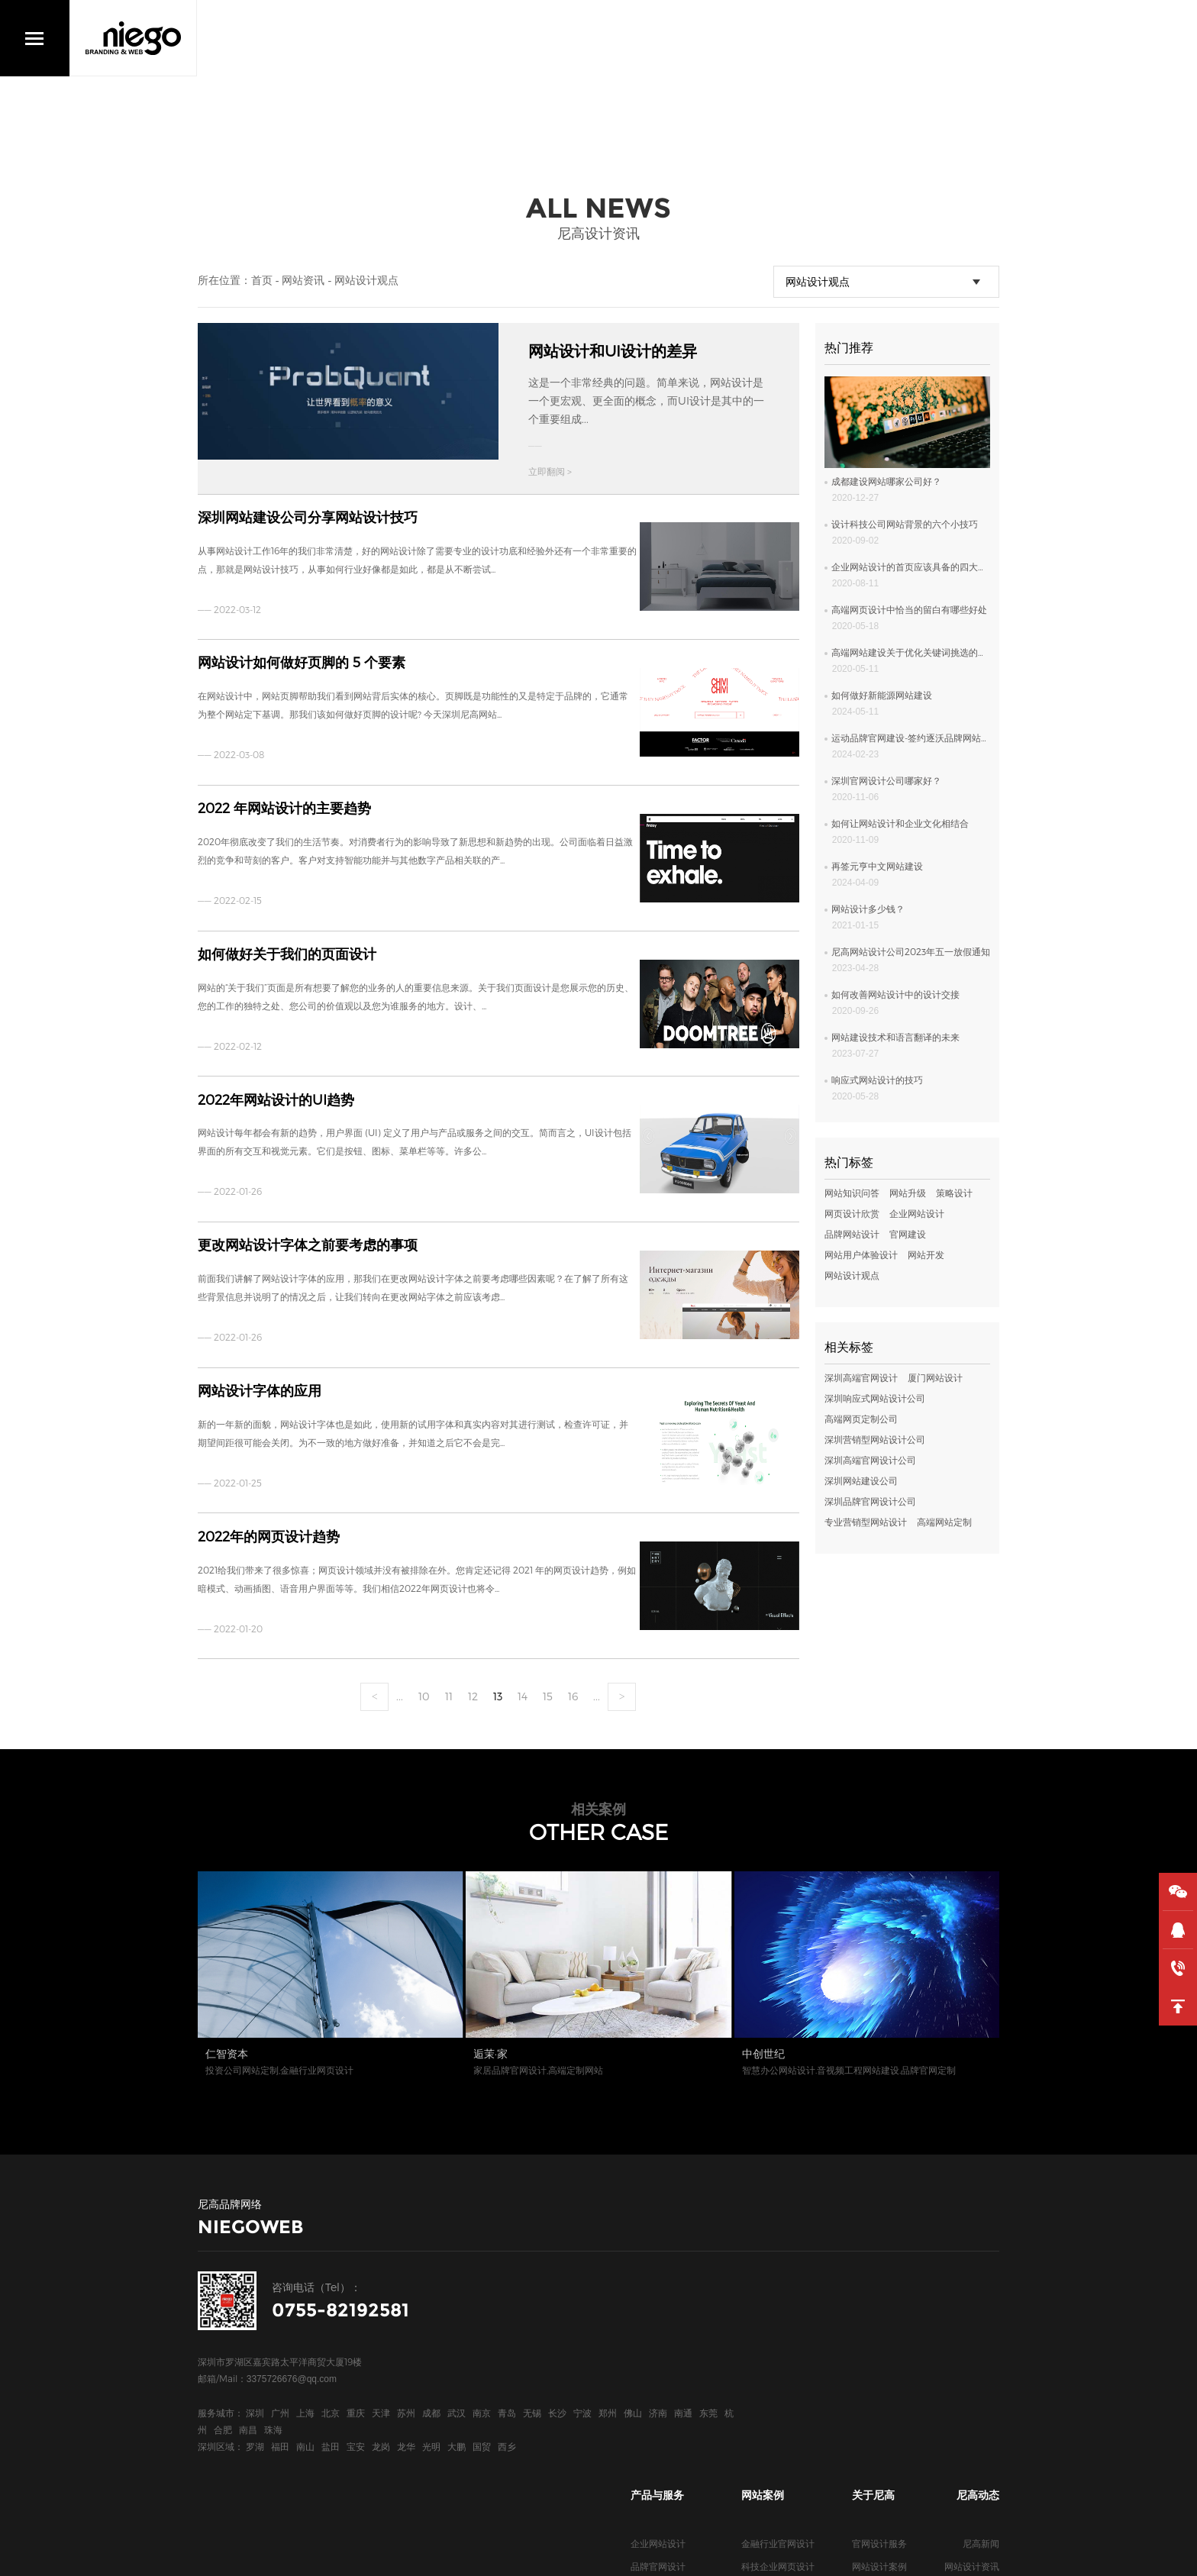 Image resolution: width=1197 pixels, height=2576 pixels. What do you see at coordinates (870, 1459) in the screenshot?
I see `深圳高端官网设计公司` at bounding box center [870, 1459].